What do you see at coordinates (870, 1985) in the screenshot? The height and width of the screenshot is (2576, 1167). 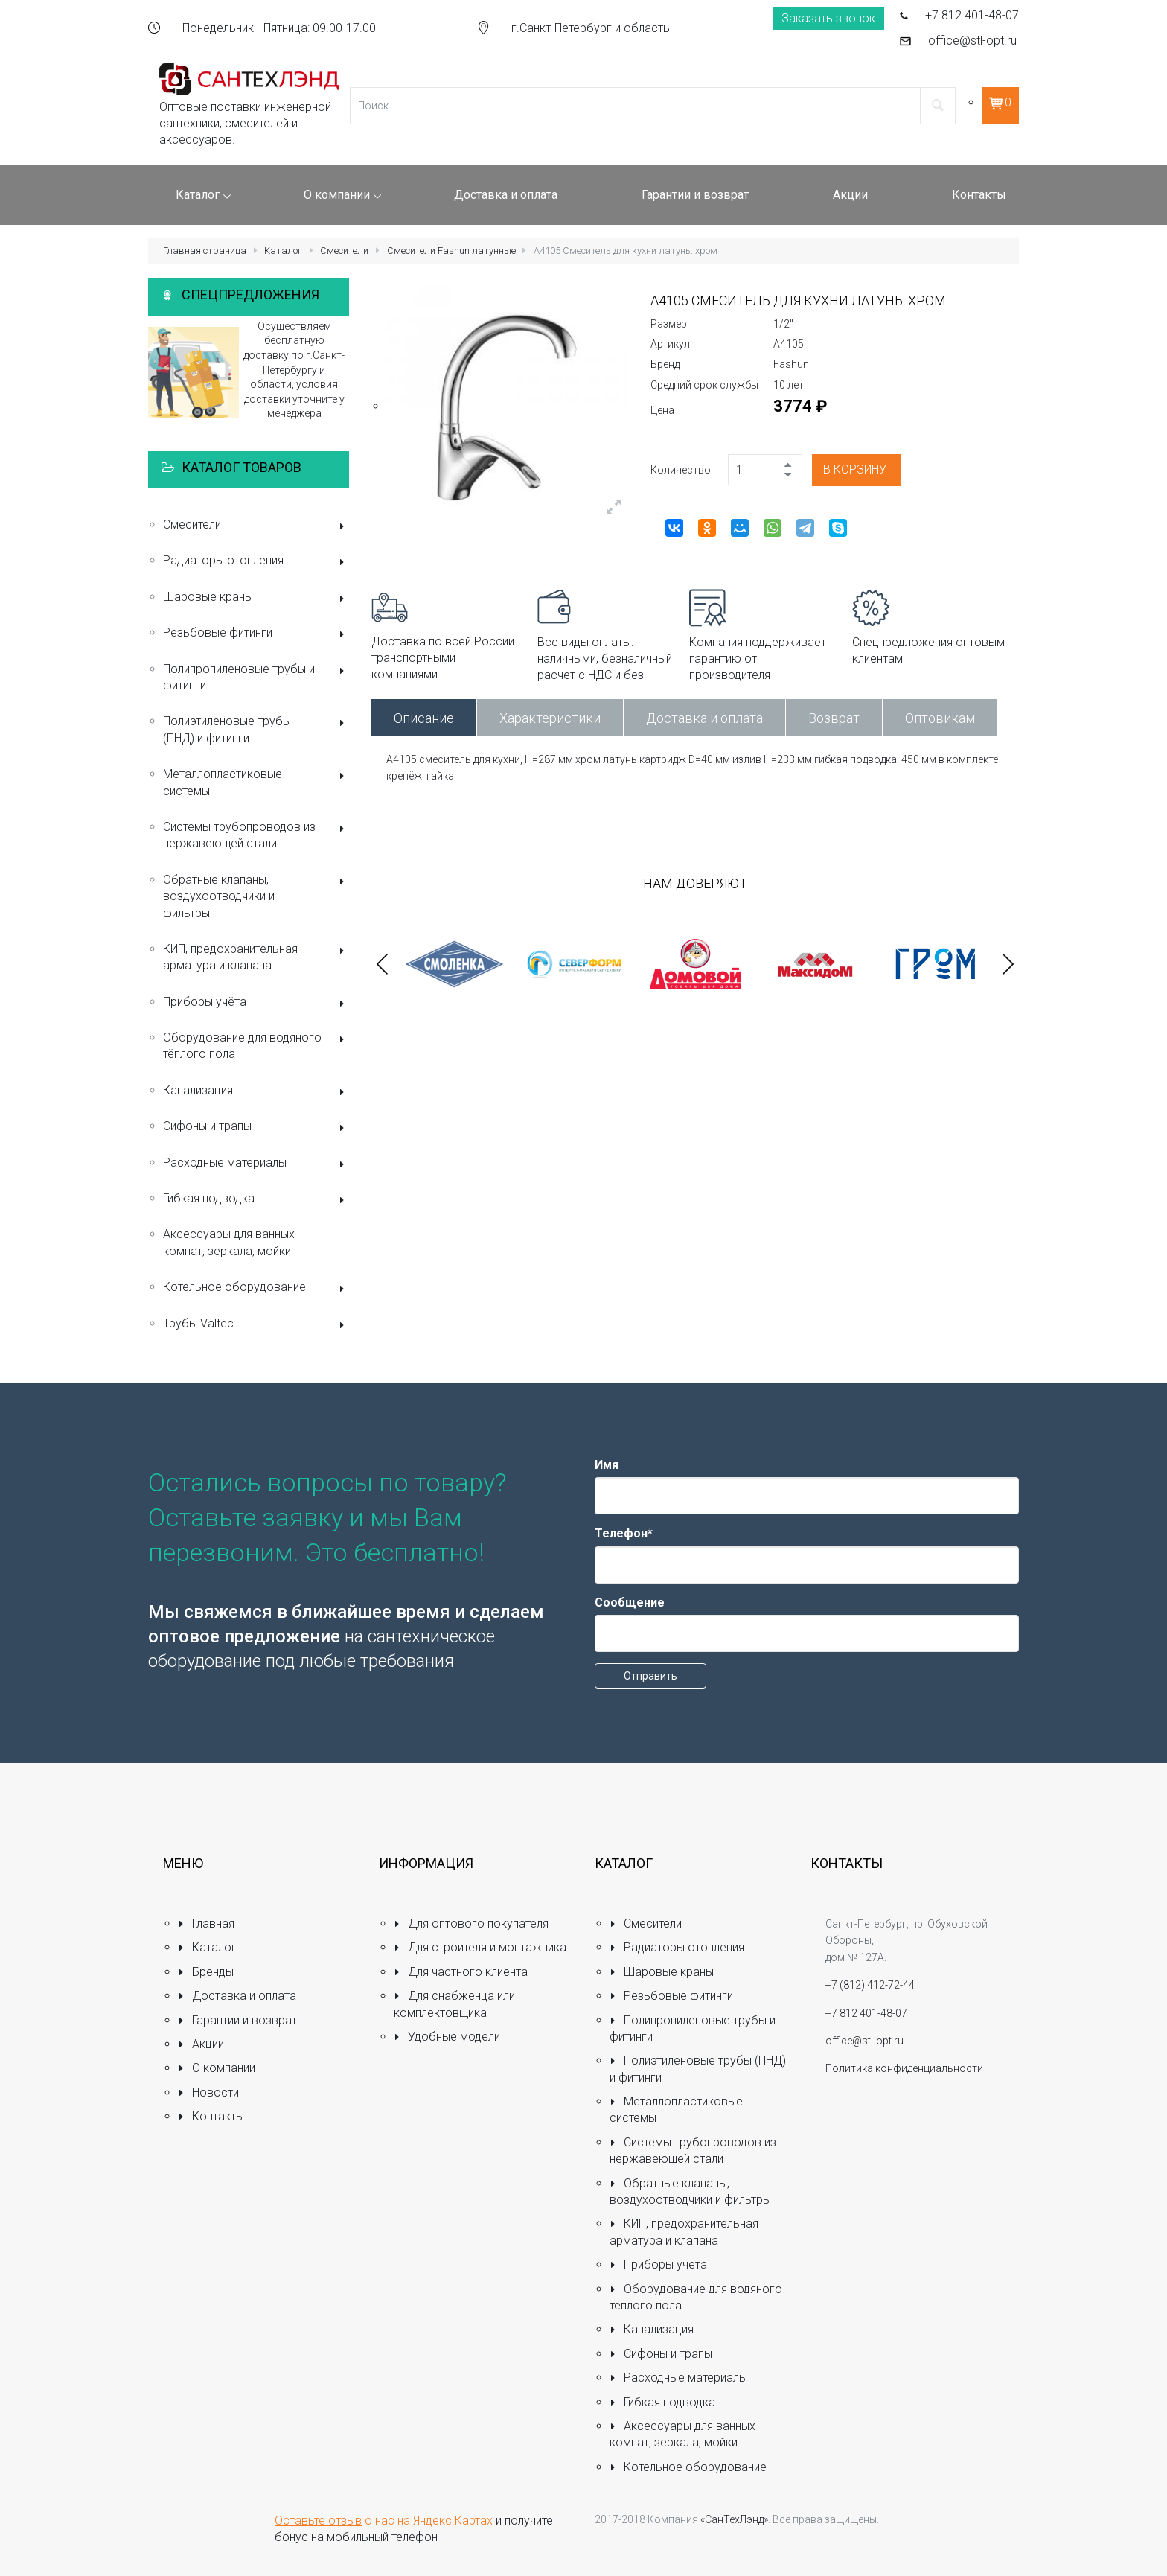 I see `+7 (812) 412-72-44` at bounding box center [870, 1985].